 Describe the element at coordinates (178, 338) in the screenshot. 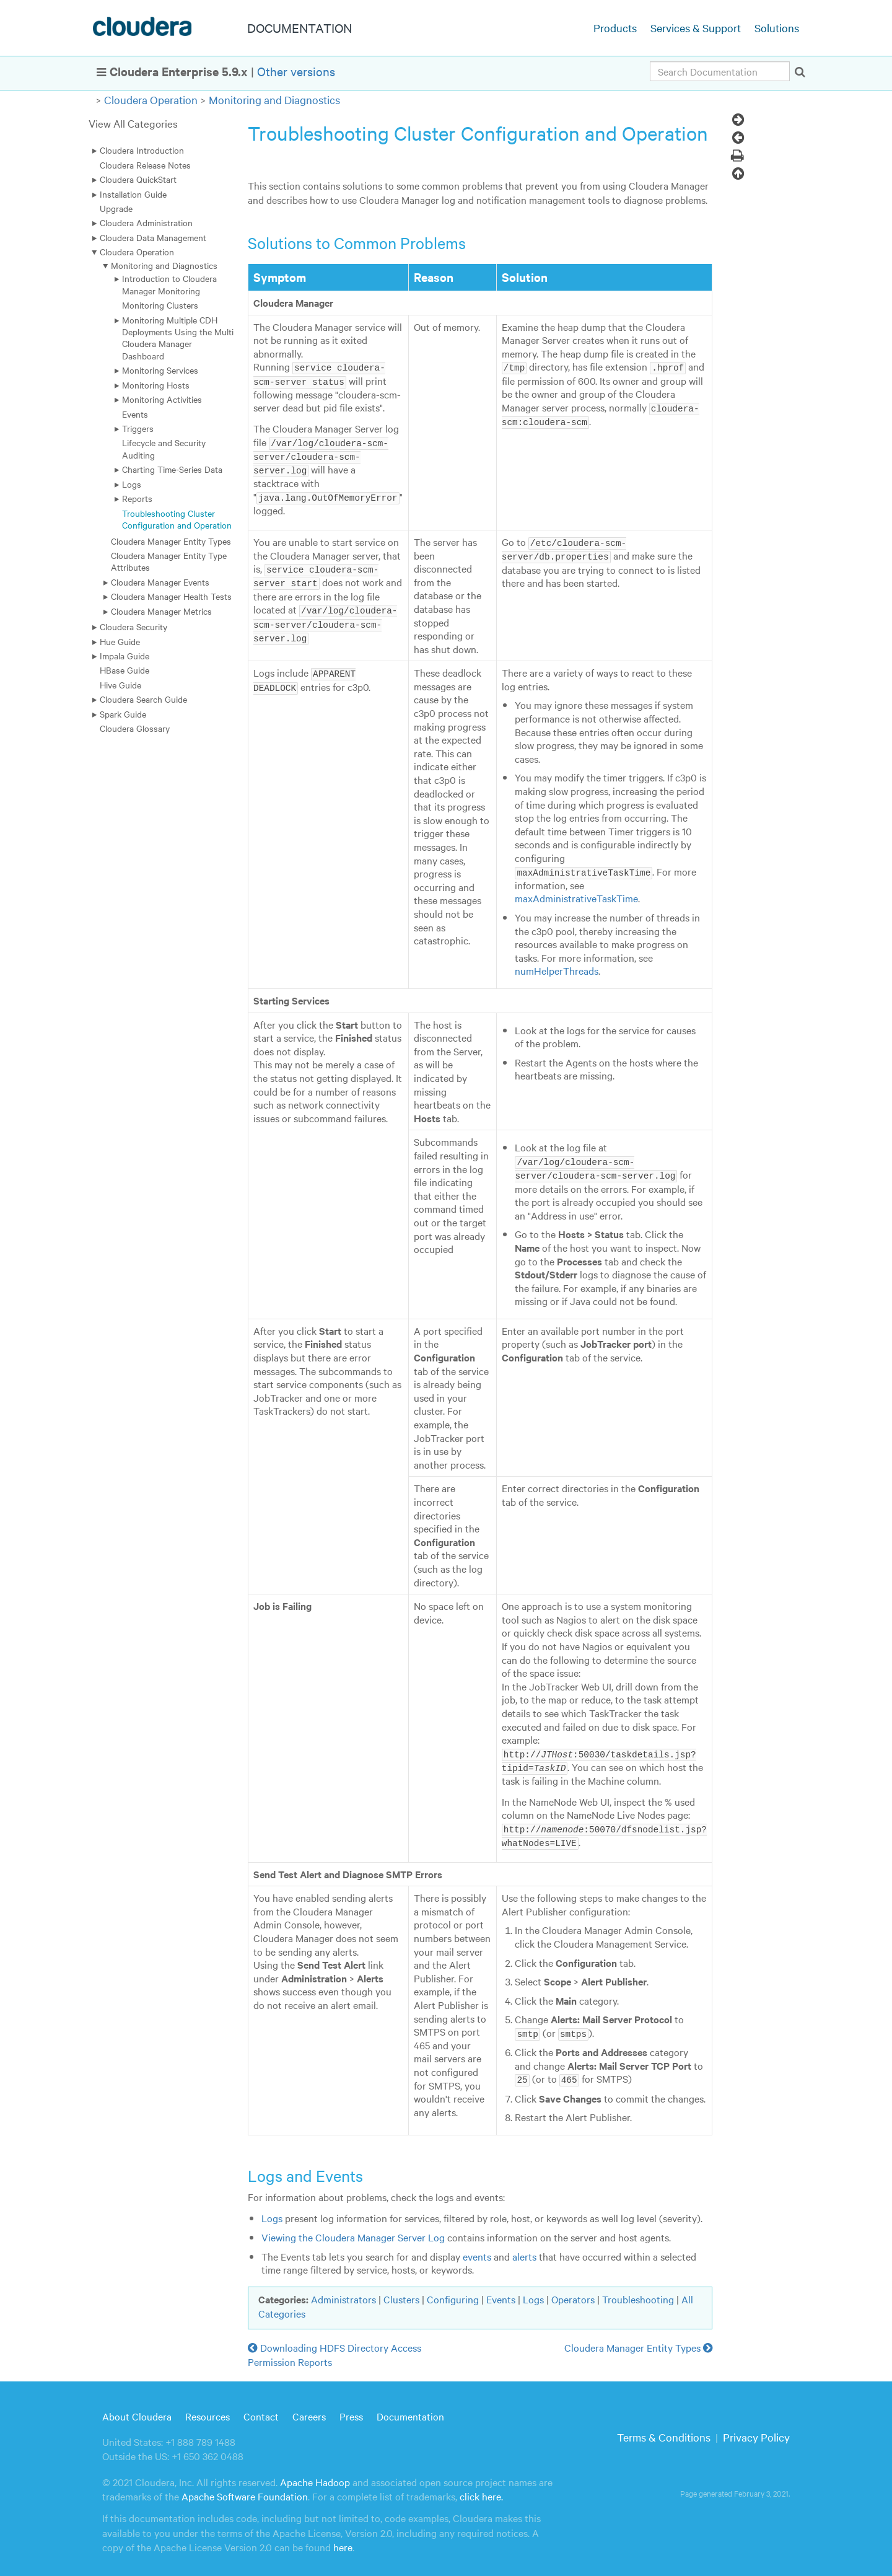

I see `Monitoring Multiple CDH Deployments Using the Multi Cloudera Manager Dashboard` at that location.